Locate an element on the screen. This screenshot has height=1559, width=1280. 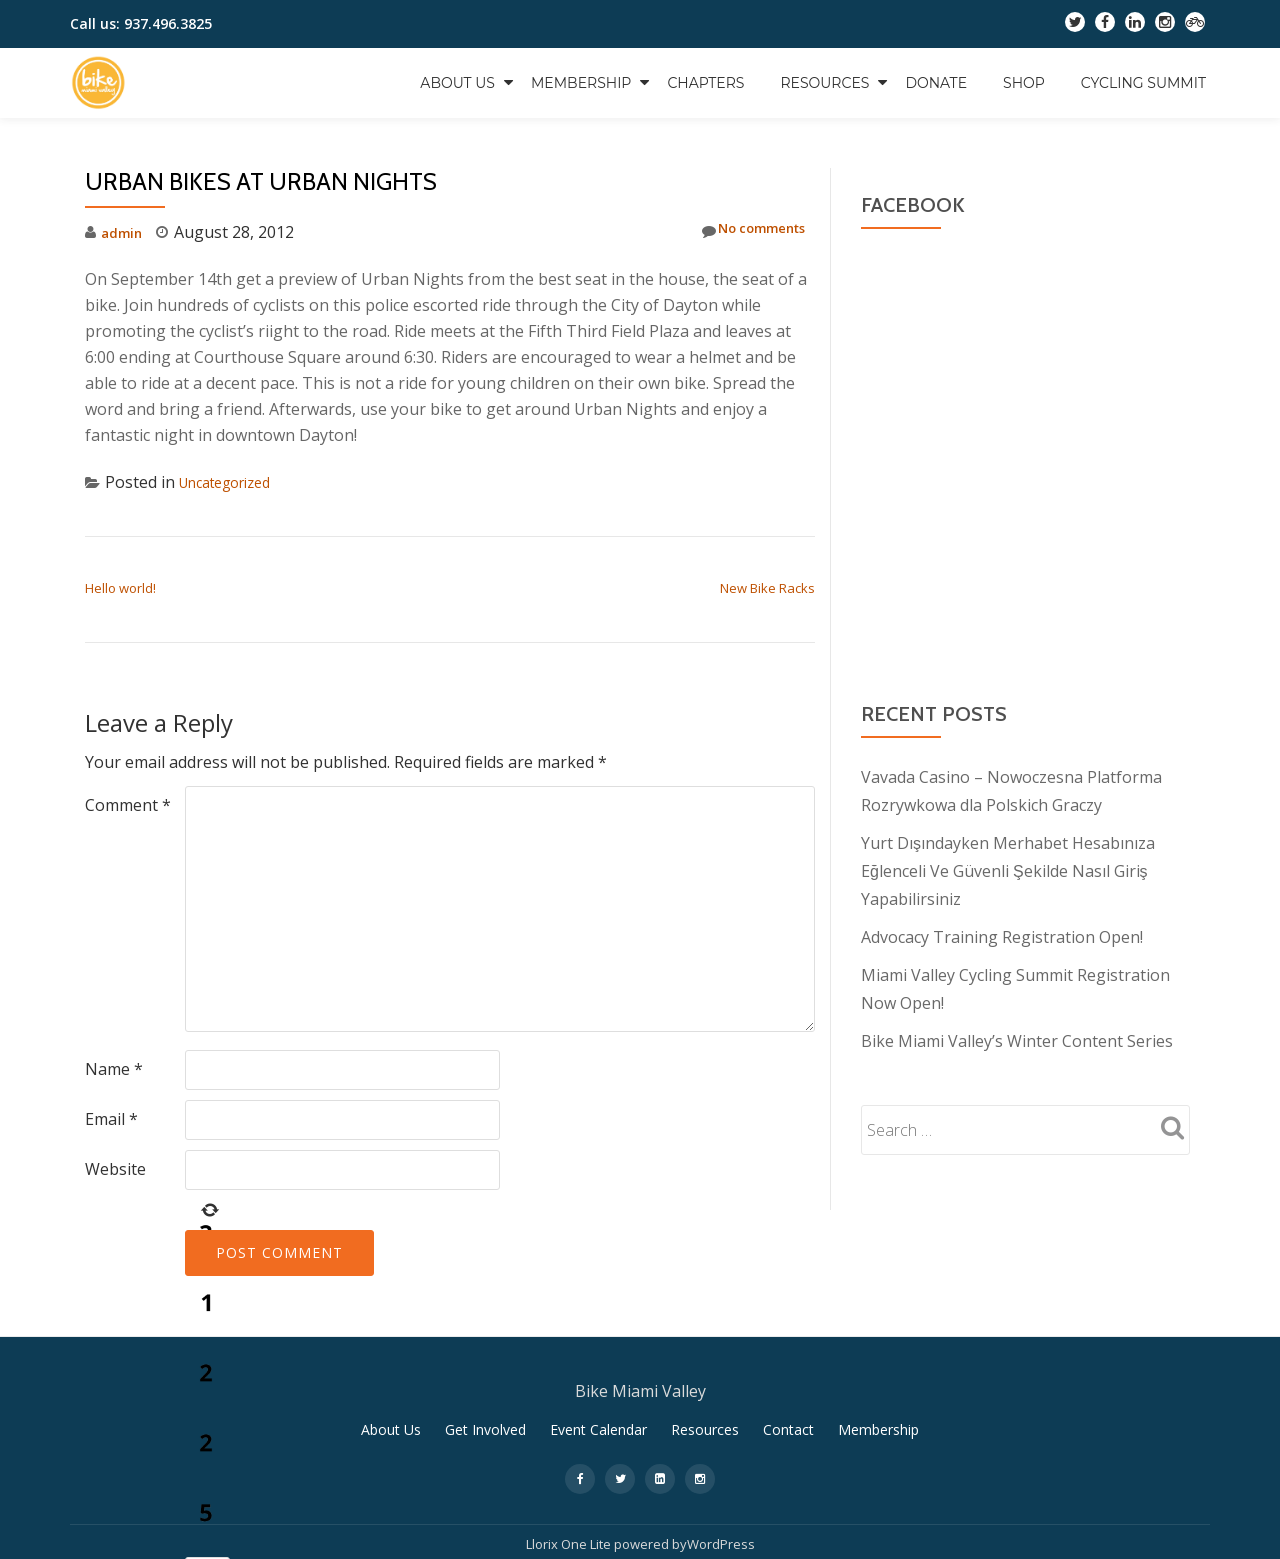
Get Involved is located at coordinates (485, 1436).